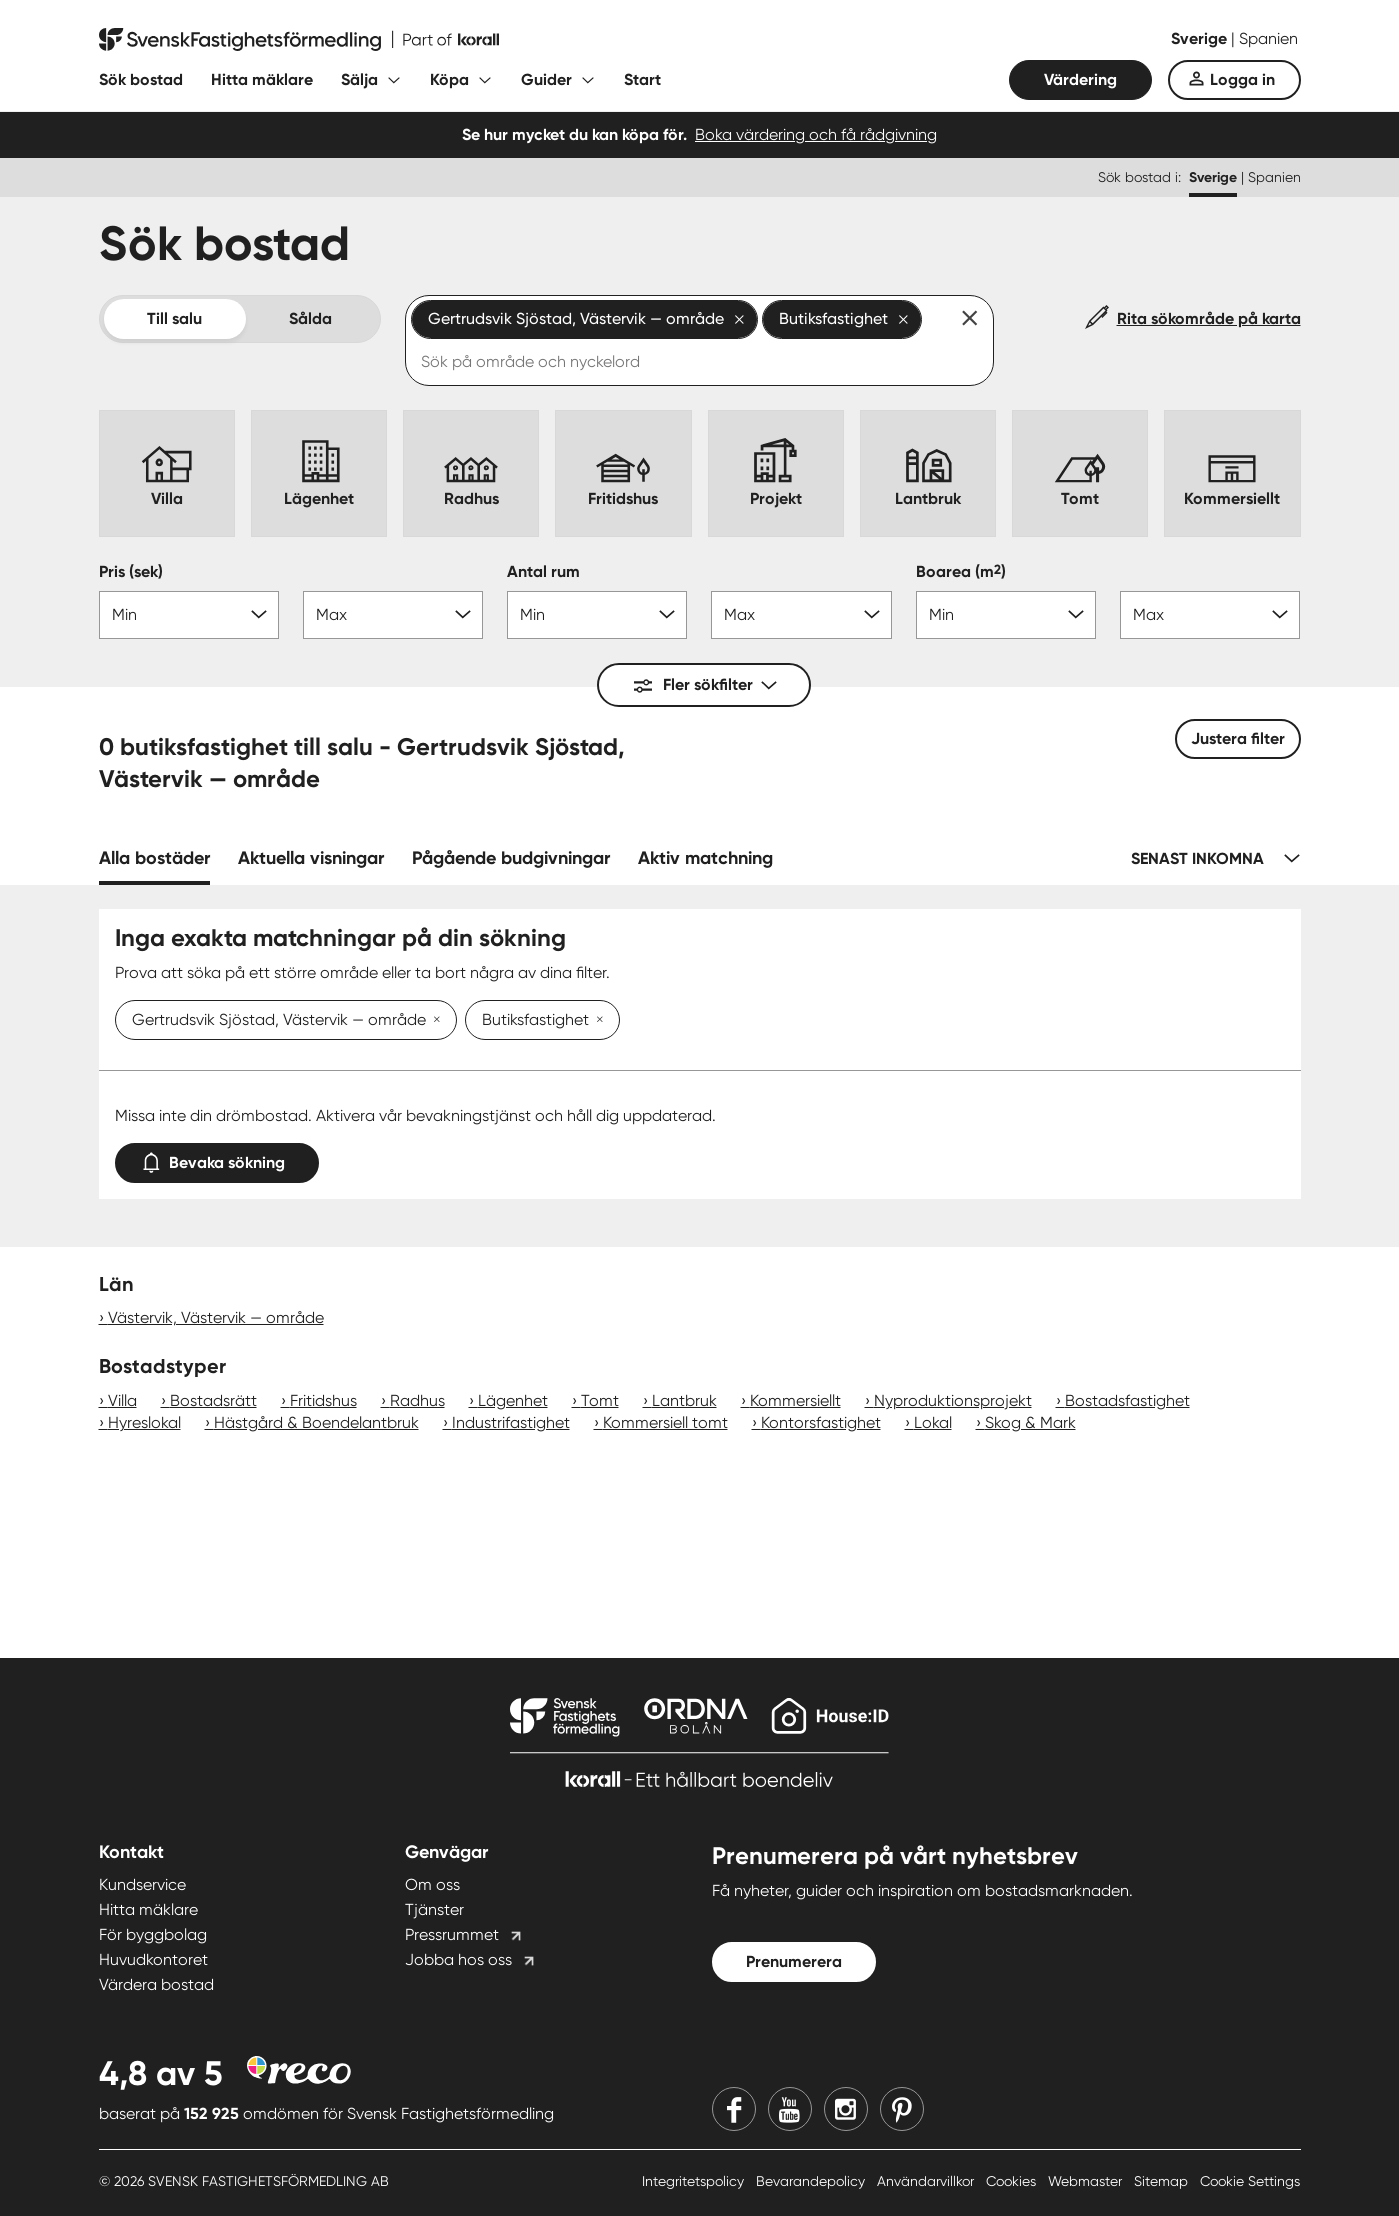 The width and height of the screenshot is (1399, 2216). Describe the element at coordinates (1210, 615) in the screenshot. I see `[Boarea max]` at that location.